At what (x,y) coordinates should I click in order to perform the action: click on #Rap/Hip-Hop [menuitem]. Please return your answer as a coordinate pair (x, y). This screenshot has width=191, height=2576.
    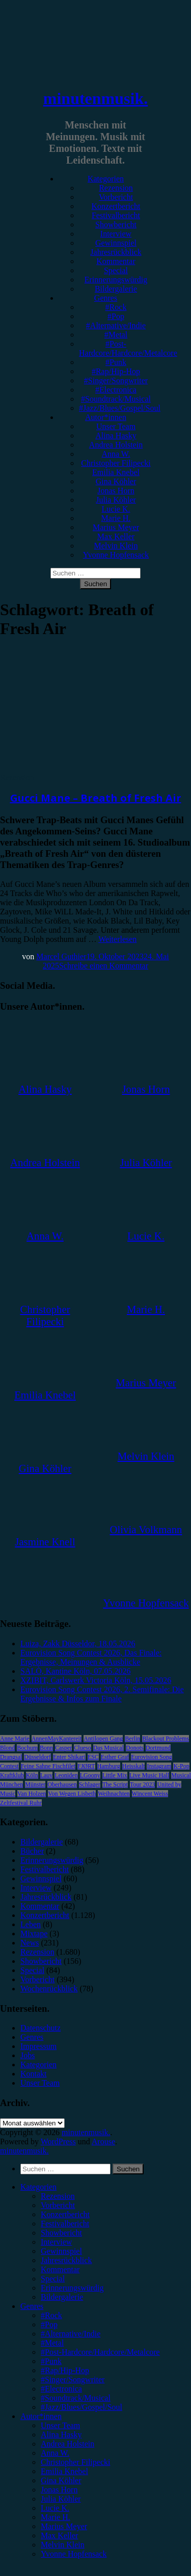
    Looking at the image, I should click on (65, 2370).